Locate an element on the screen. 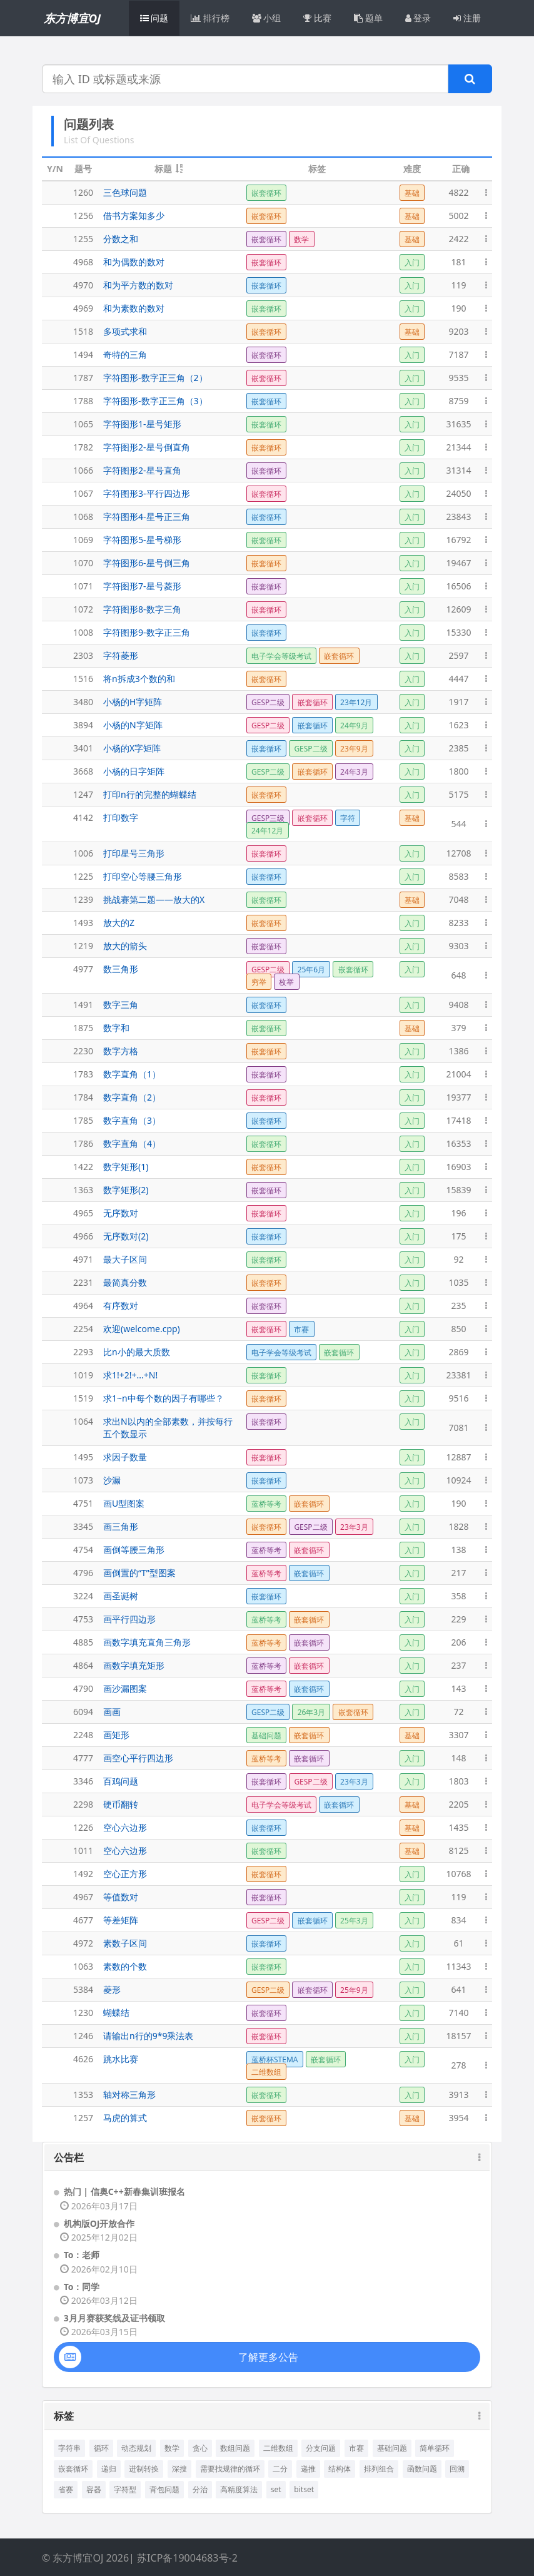 The image size is (534, 2576). 求1~n中每个数的因子有哪些？ is located at coordinates (163, 1398).